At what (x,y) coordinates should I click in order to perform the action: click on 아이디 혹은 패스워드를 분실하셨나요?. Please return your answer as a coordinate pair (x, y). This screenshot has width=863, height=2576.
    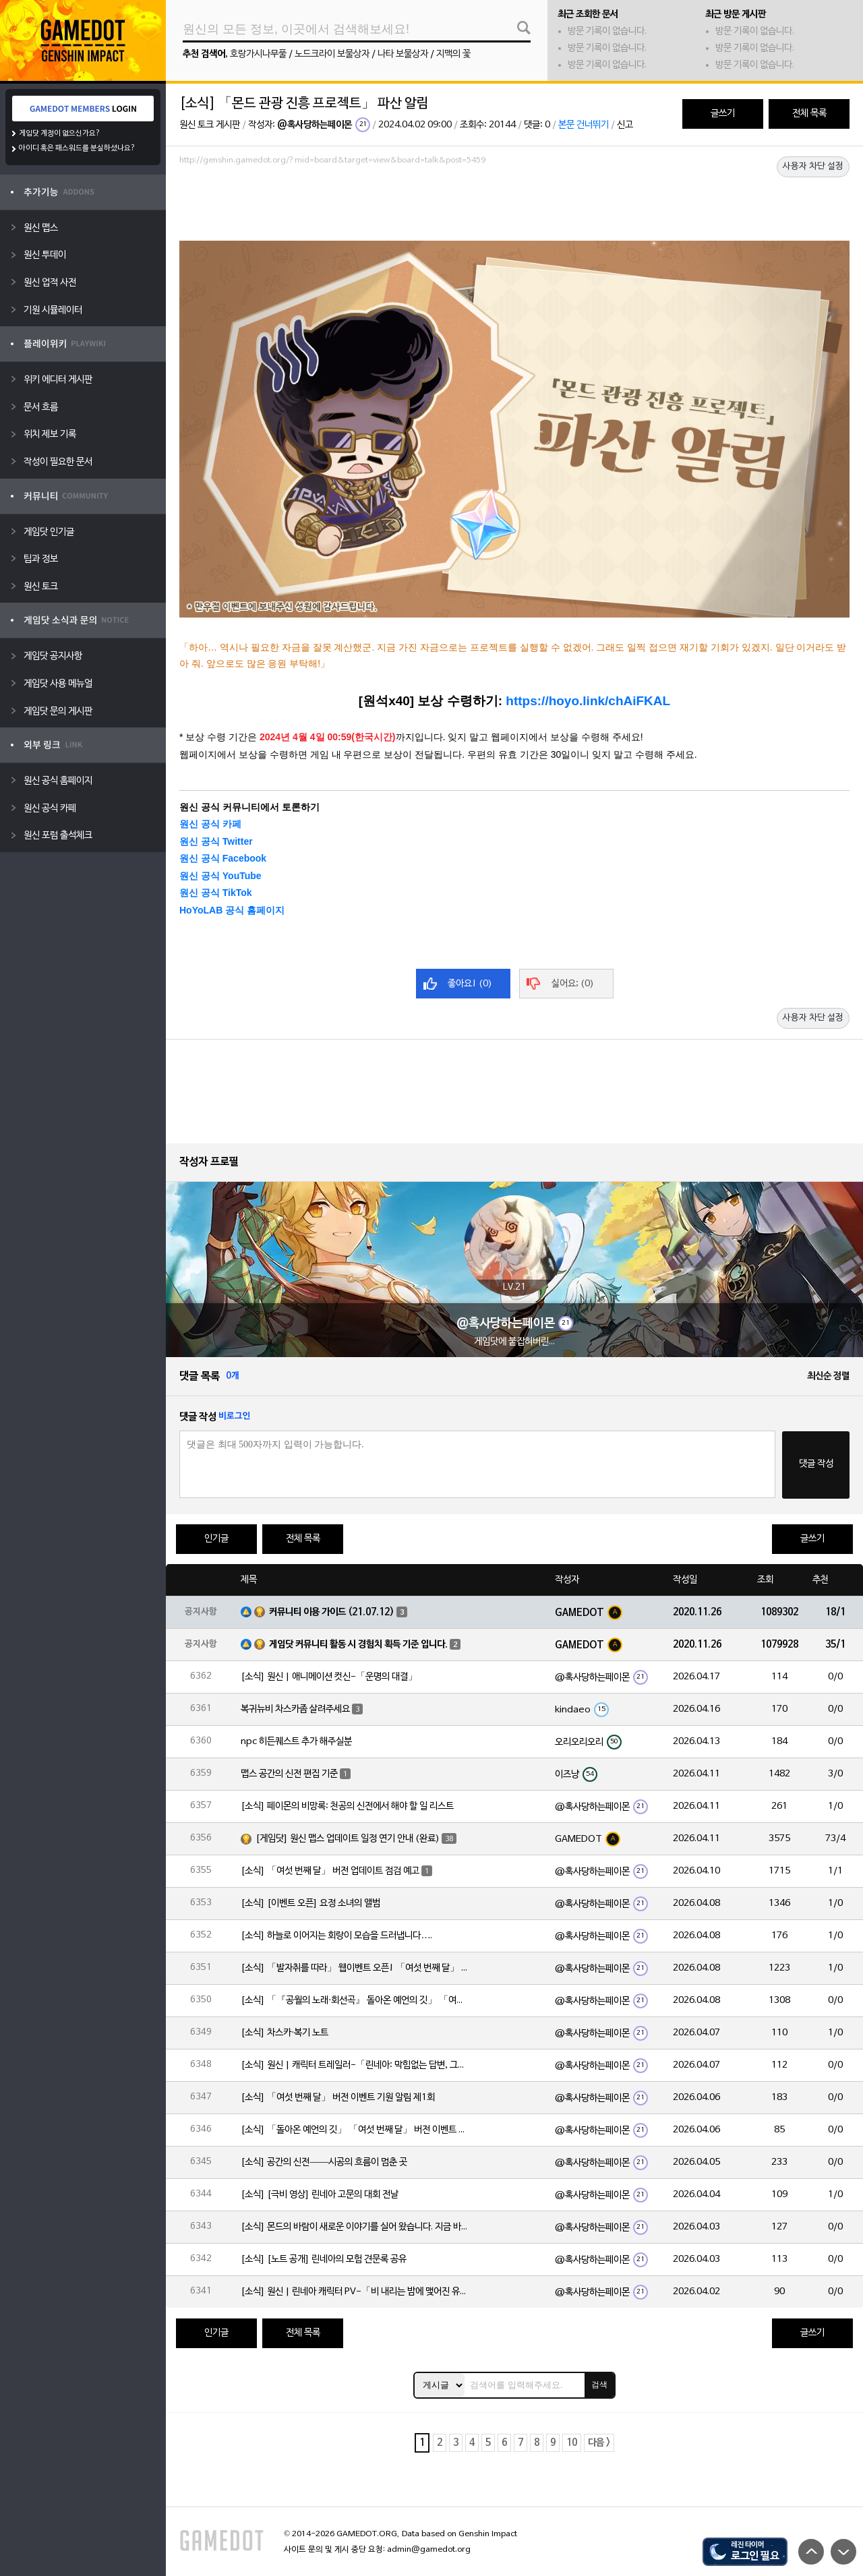
    Looking at the image, I should click on (77, 148).